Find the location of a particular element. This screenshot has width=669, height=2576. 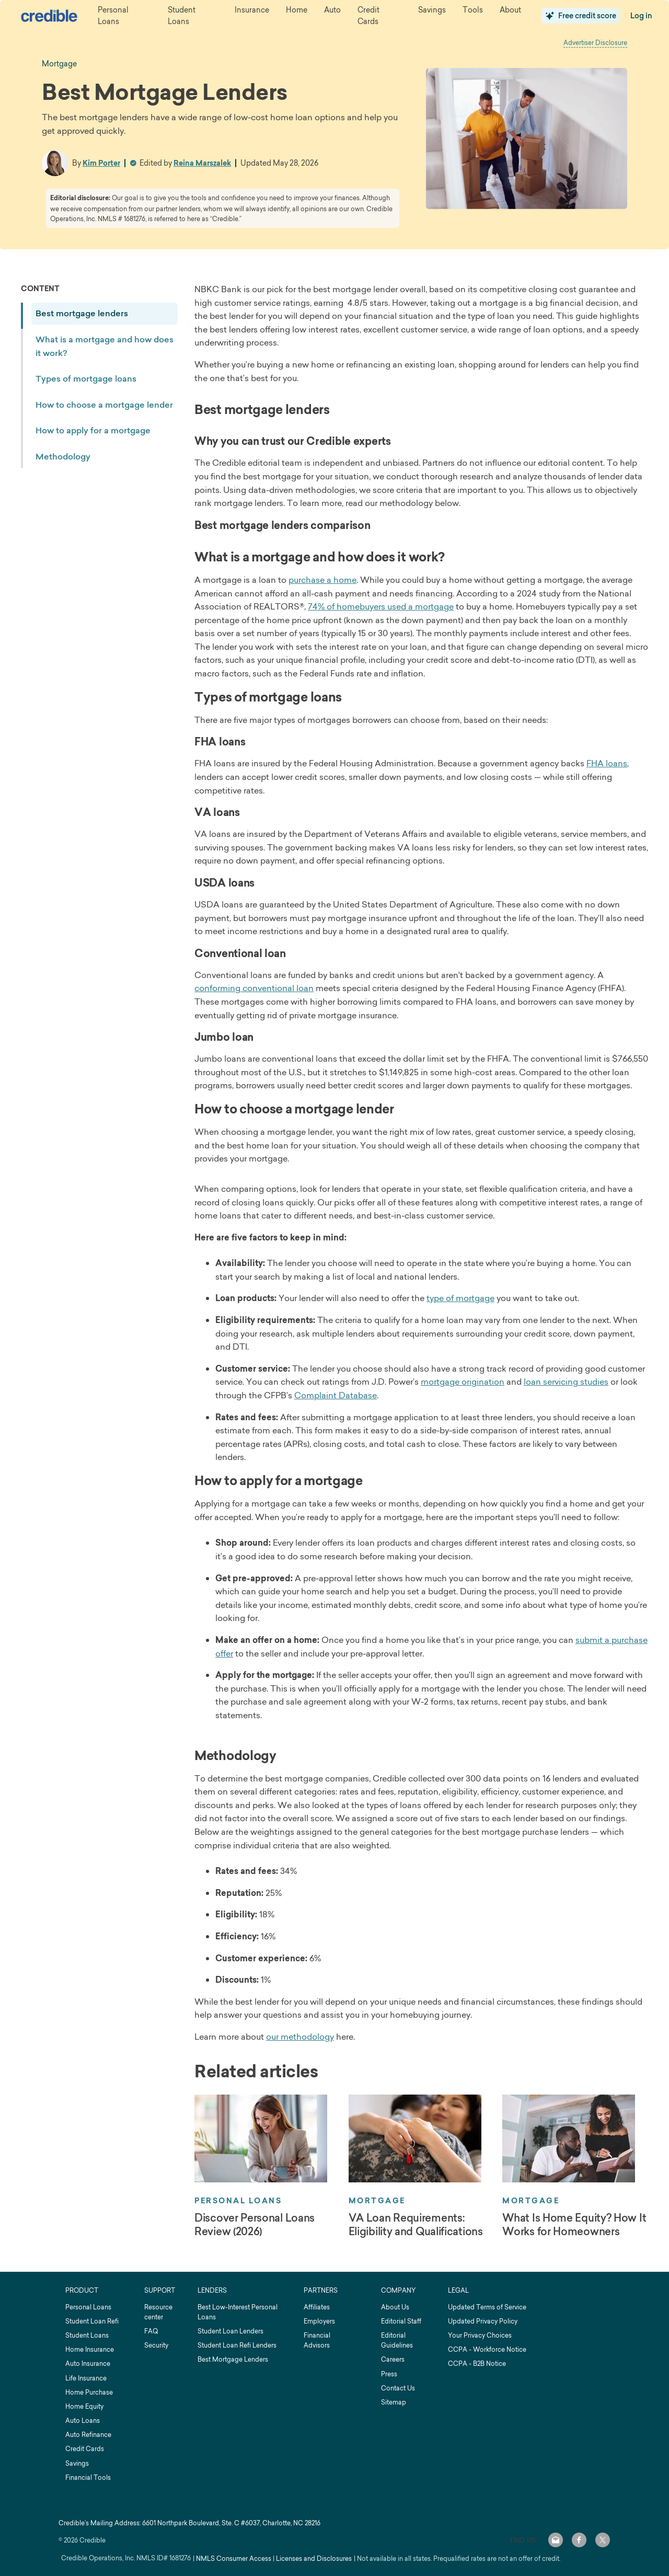

74% of homebuyers used a mortgage is located at coordinates (381, 606).